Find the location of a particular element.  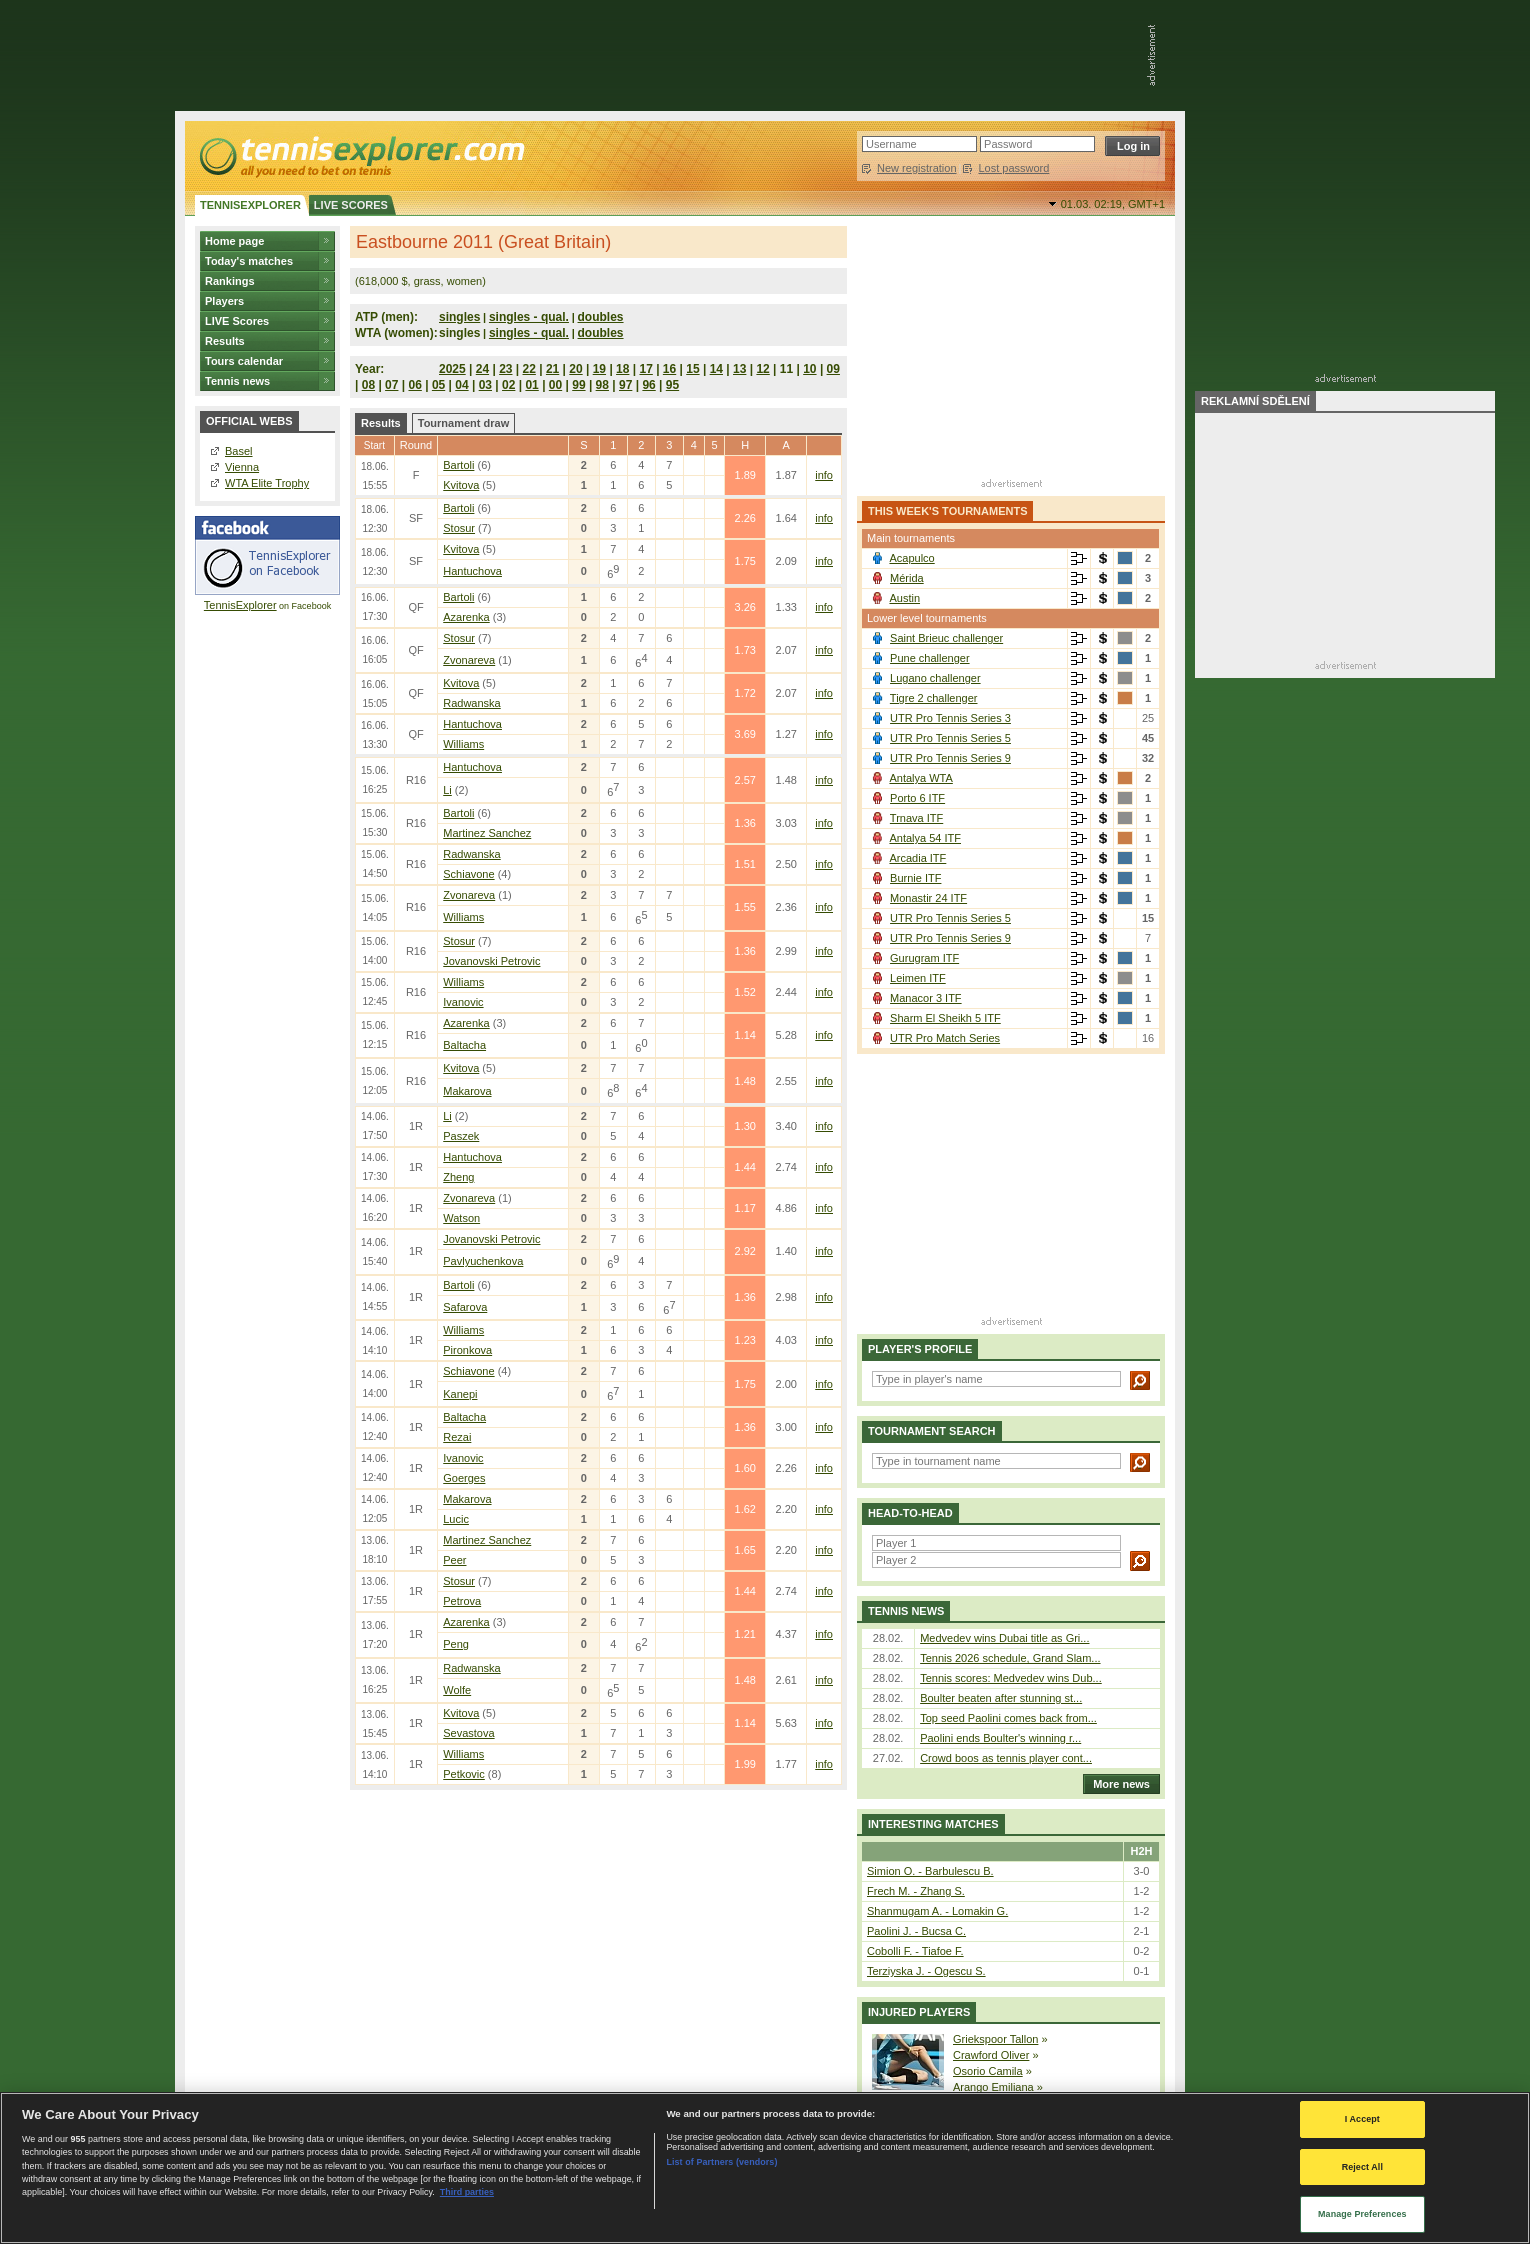

Bartoli is located at coordinates (458, 465).